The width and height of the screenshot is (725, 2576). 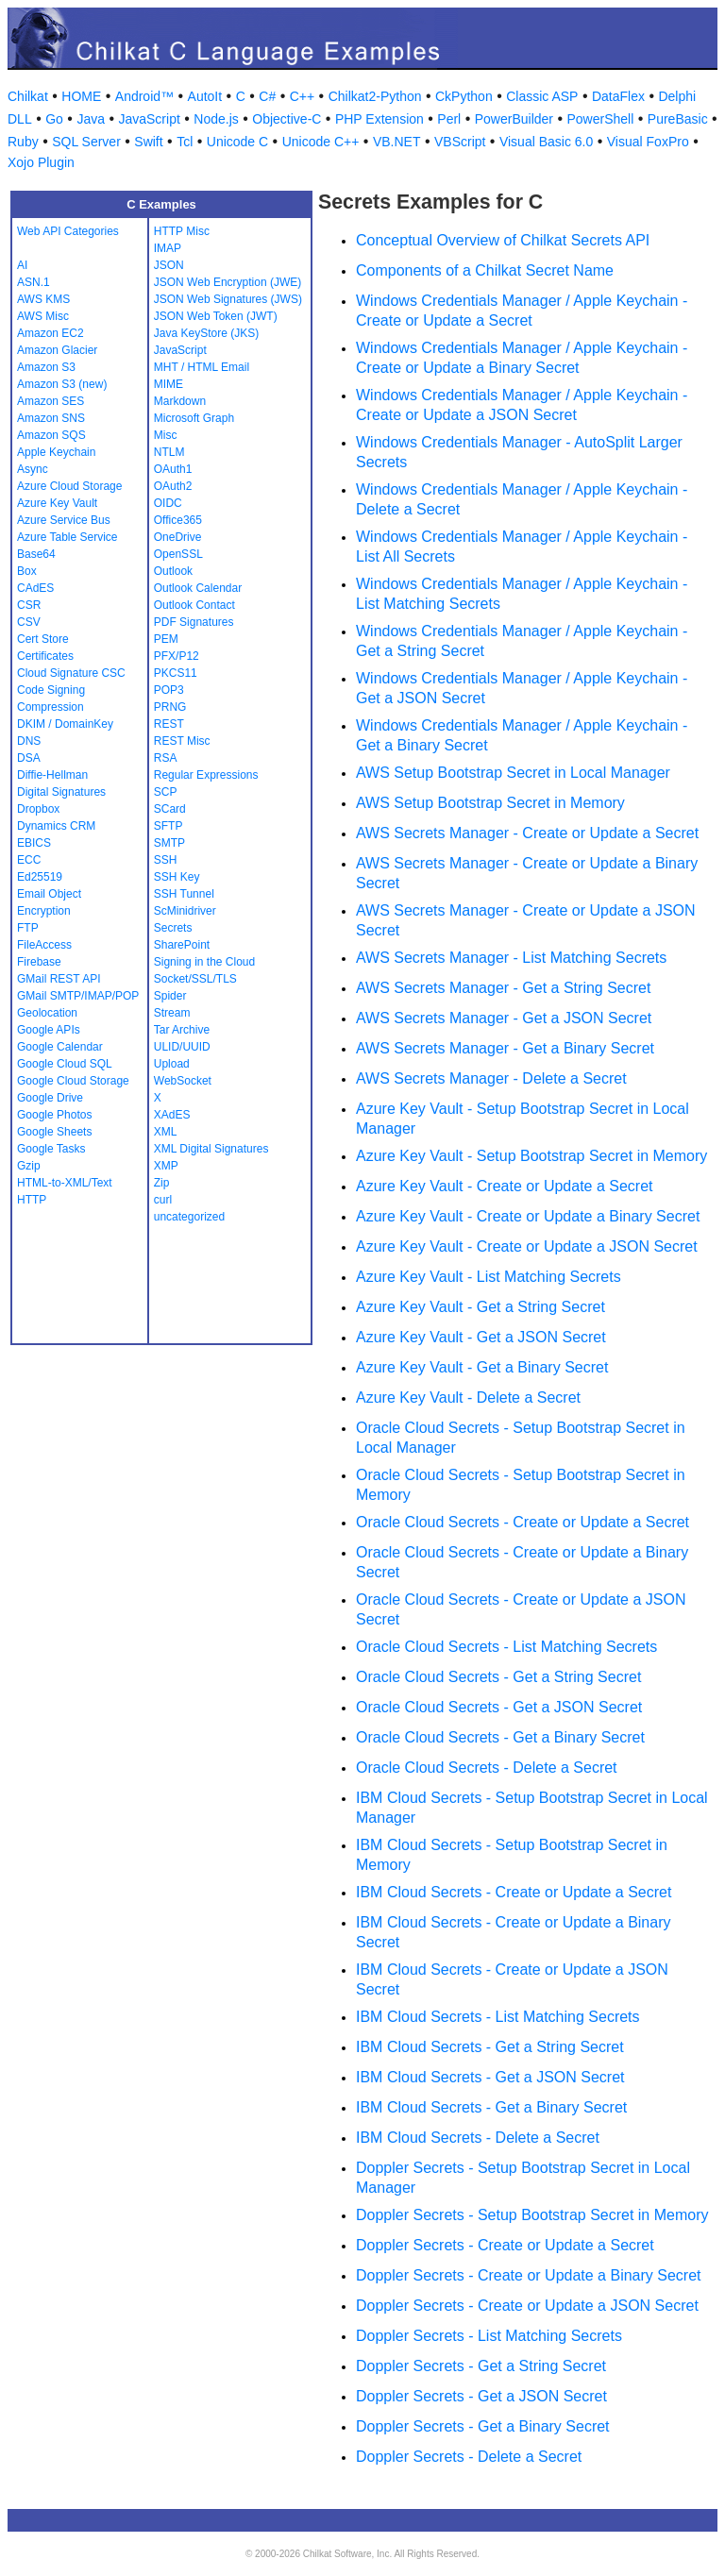 What do you see at coordinates (178, 520) in the screenshot?
I see `Office365` at bounding box center [178, 520].